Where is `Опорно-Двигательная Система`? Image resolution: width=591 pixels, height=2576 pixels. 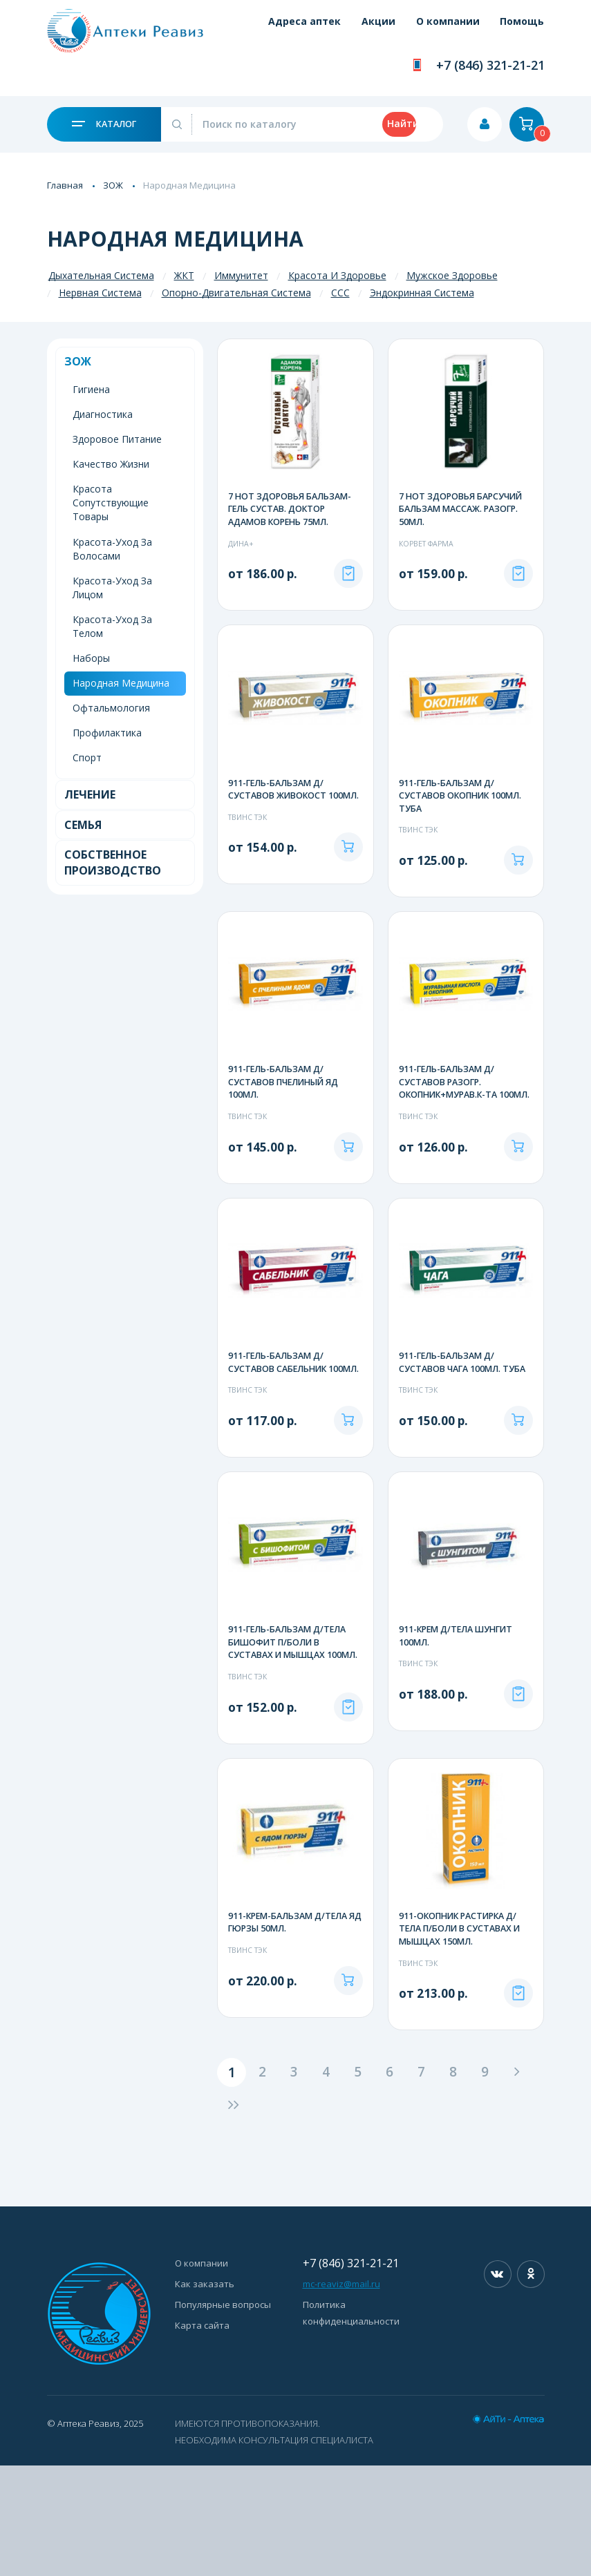
Опорно-Двигательная Система is located at coordinates (236, 292).